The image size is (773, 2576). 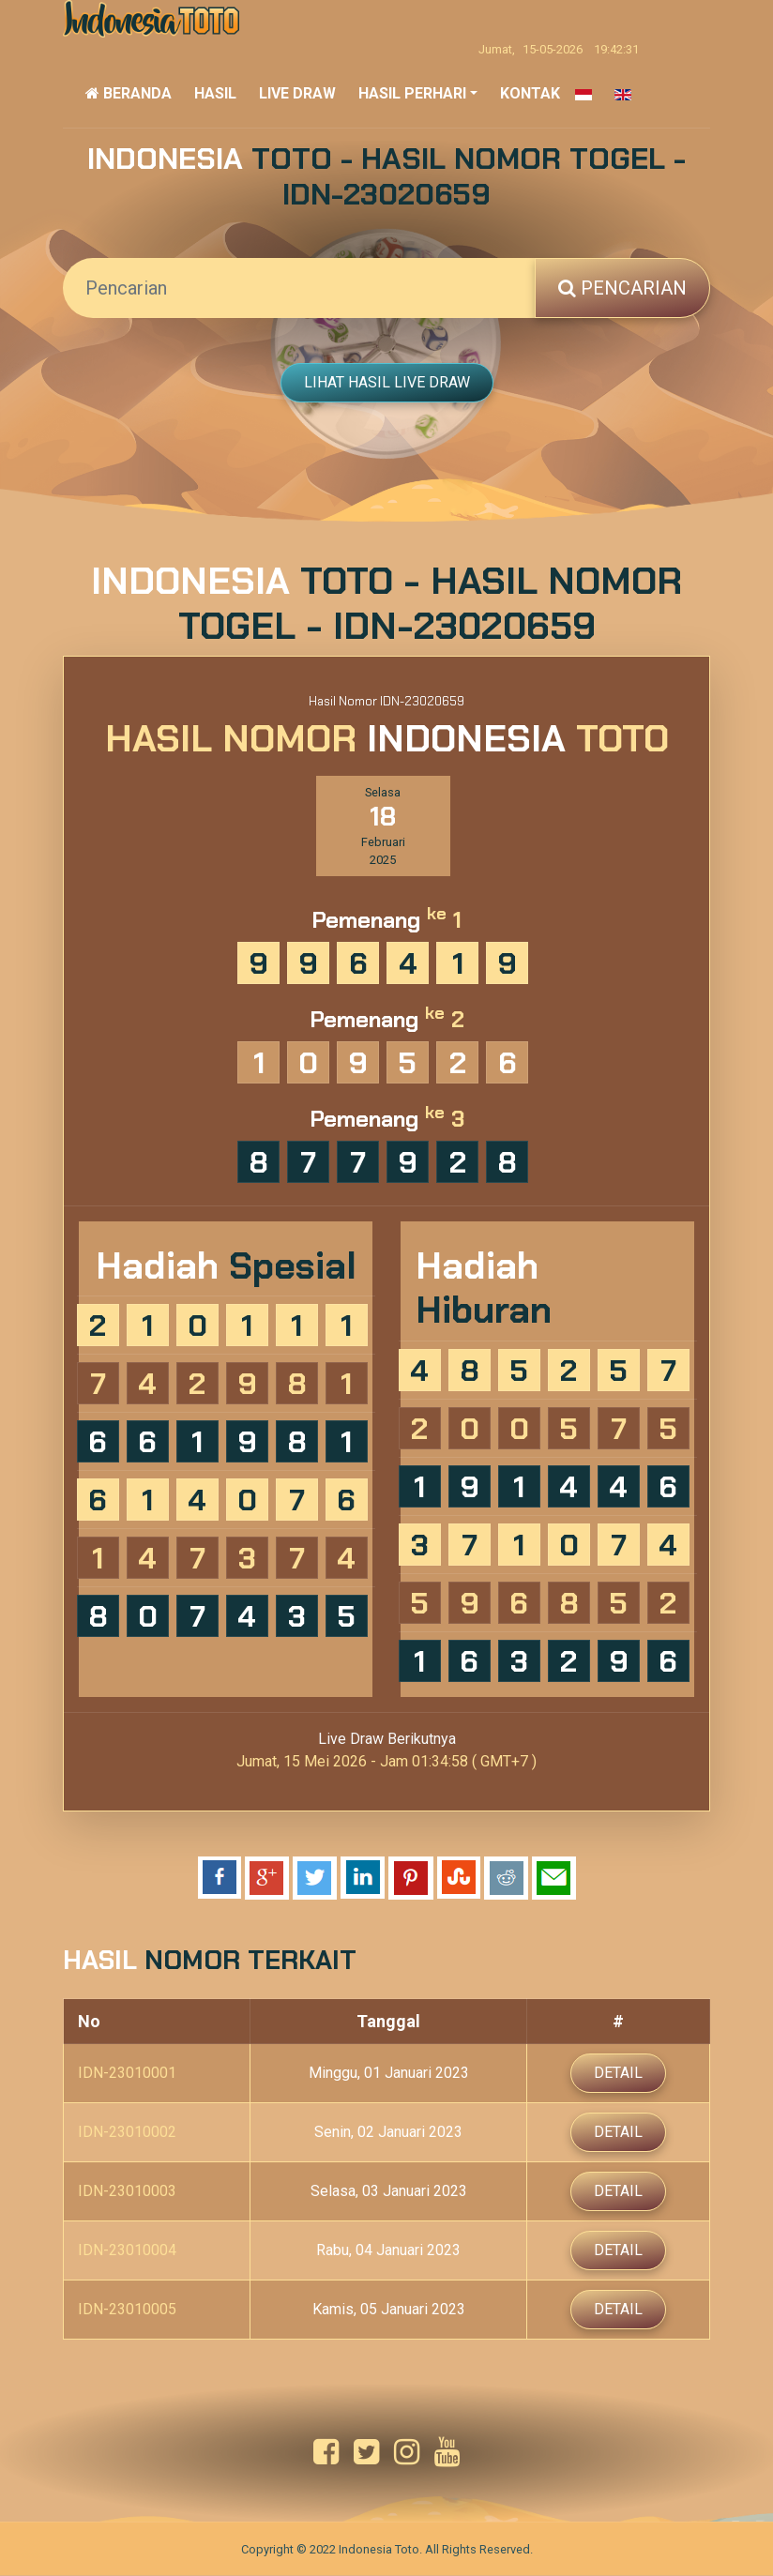 What do you see at coordinates (127, 2251) in the screenshot?
I see `IDN-23010004` at bounding box center [127, 2251].